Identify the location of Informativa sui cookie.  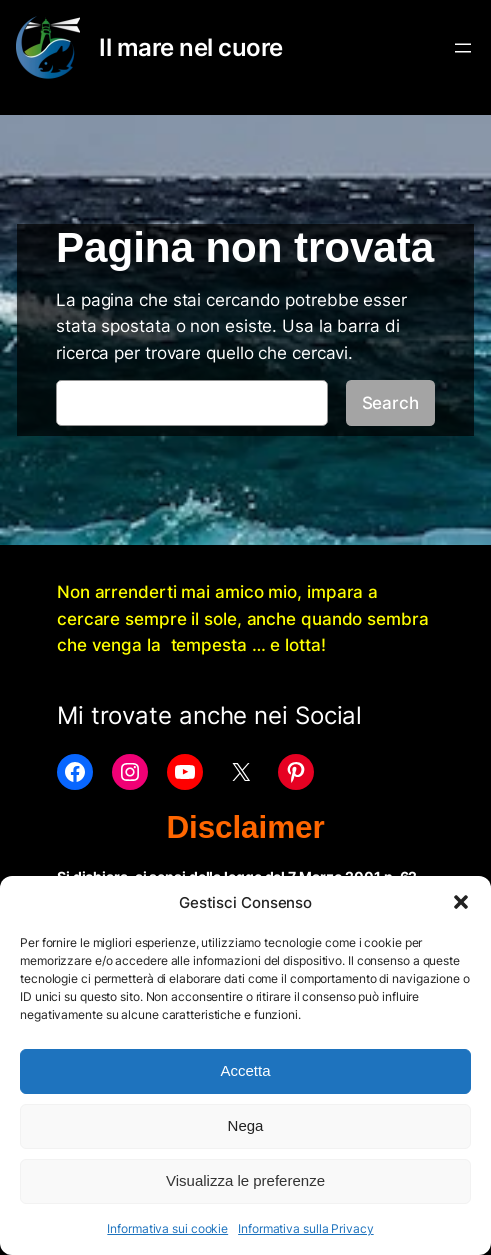
(167, 1228).